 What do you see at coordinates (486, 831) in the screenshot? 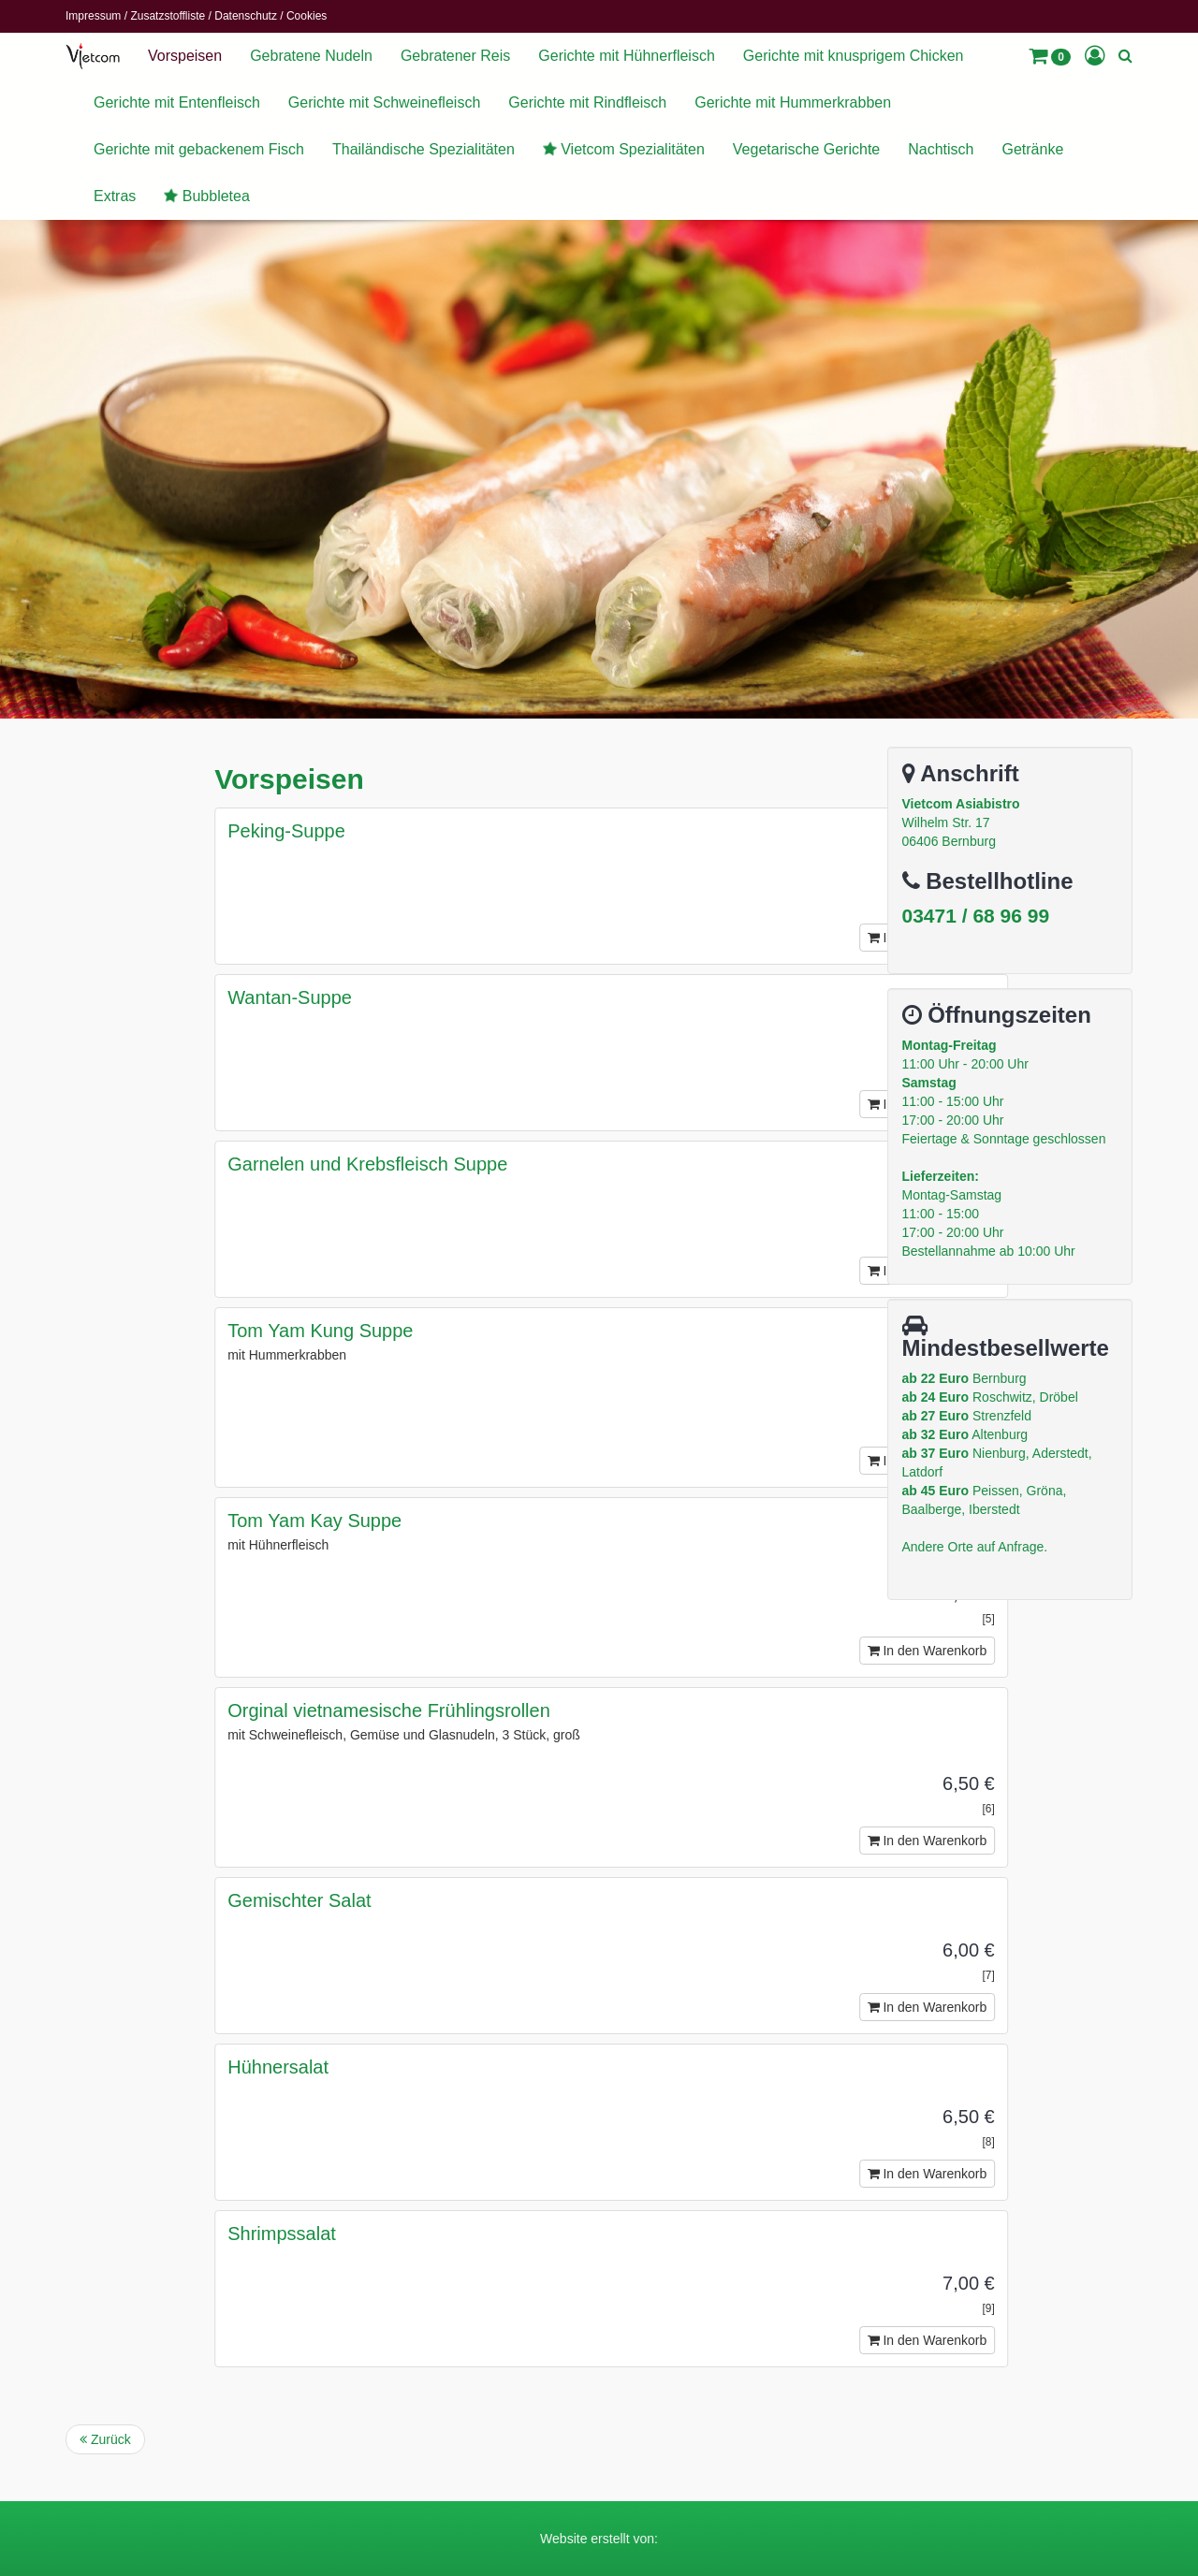
I see `Peking-Suppe` at bounding box center [486, 831].